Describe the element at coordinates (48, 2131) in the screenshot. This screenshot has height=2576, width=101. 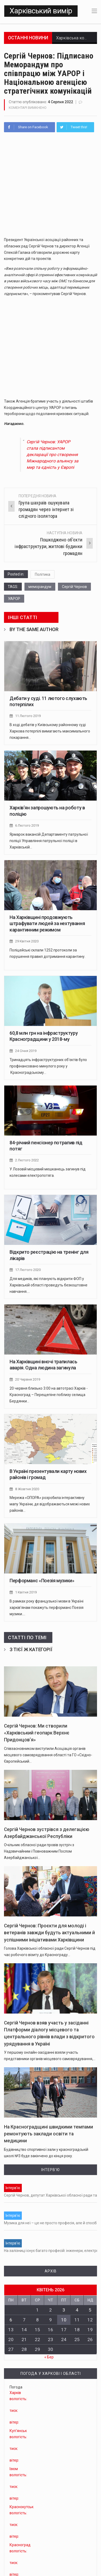
I see `На Красноградщині швидкими темпами ремонтують заклади освіти та медицини` at that location.